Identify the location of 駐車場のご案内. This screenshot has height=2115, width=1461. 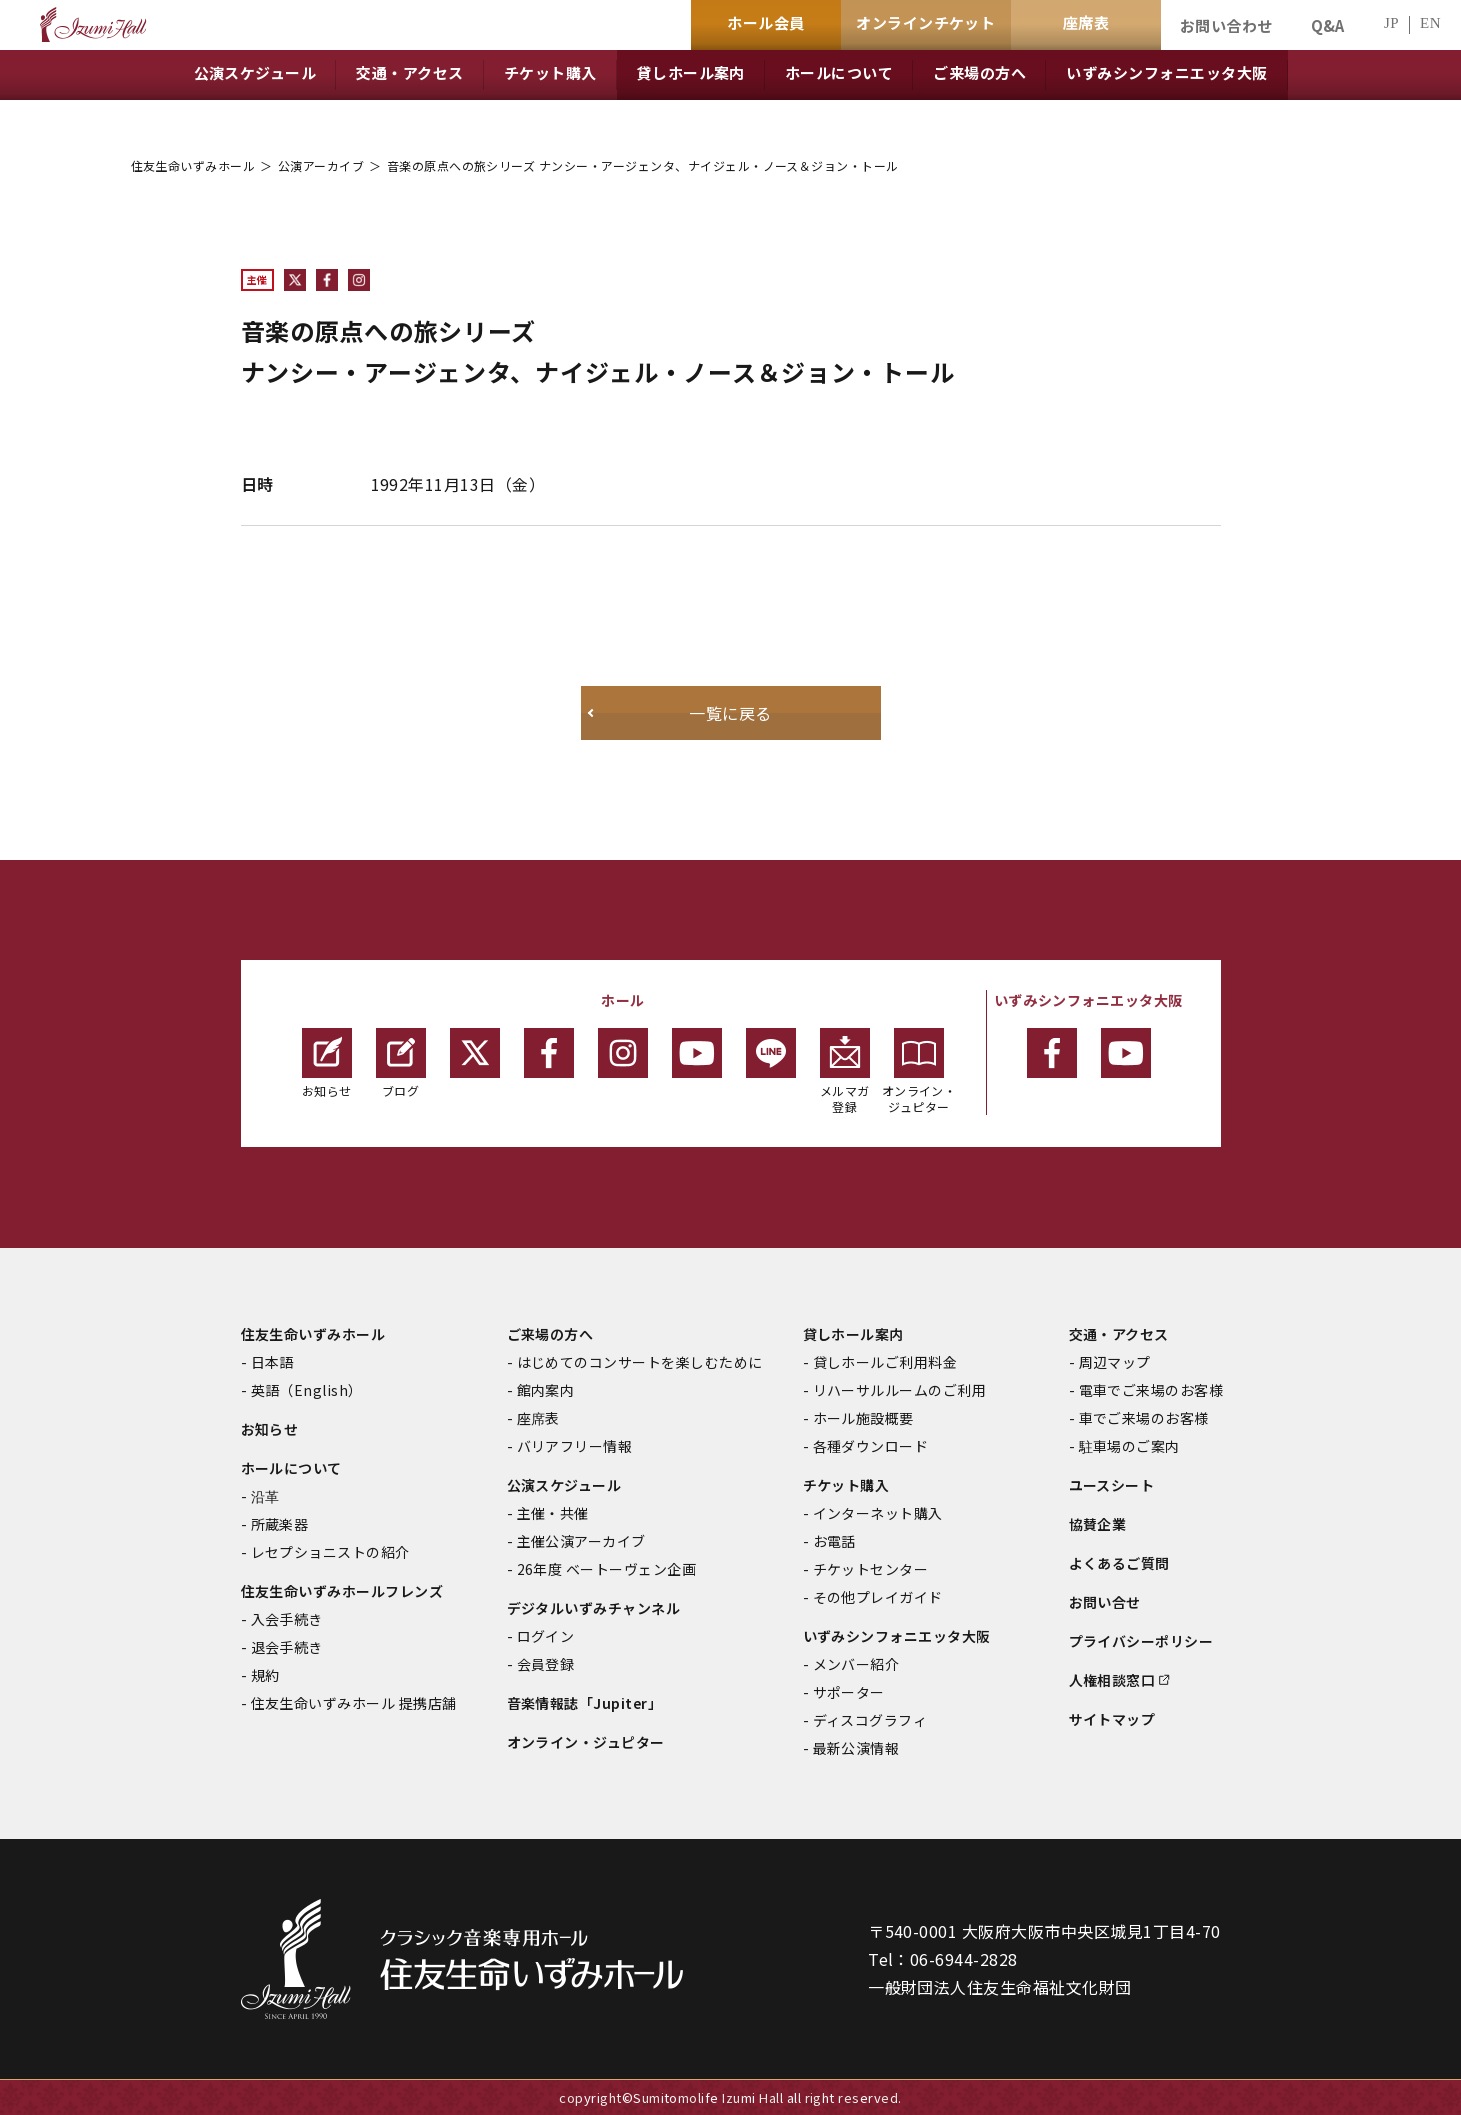
(1129, 1446).